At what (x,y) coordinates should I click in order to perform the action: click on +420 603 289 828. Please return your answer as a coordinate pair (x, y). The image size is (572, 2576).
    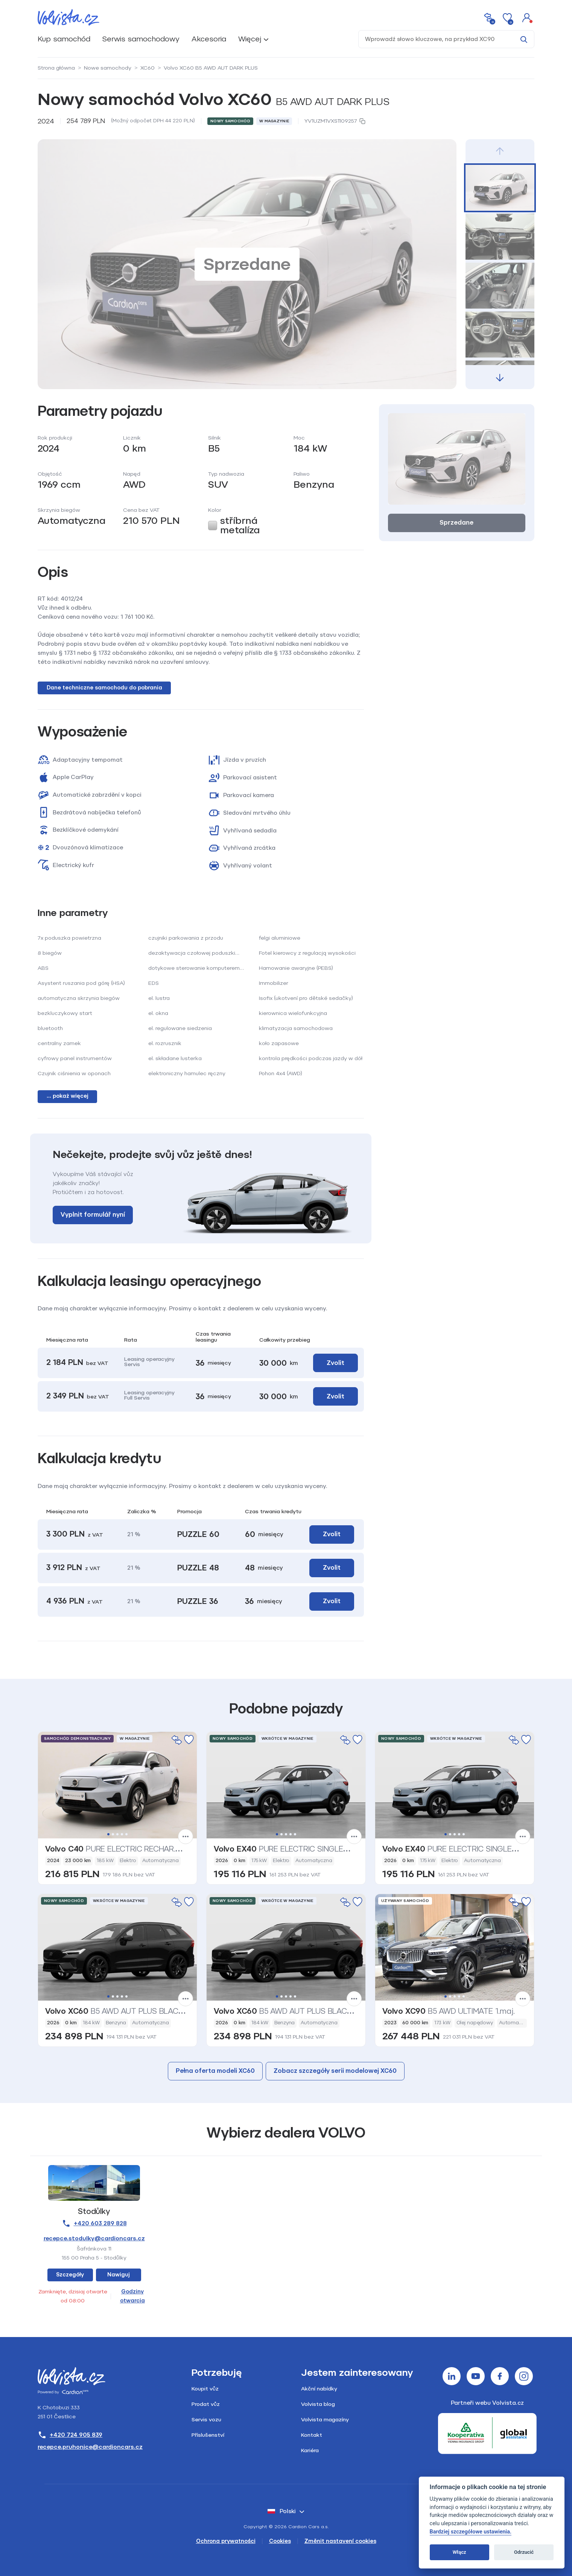
    Looking at the image, I should click on (94, 2223).